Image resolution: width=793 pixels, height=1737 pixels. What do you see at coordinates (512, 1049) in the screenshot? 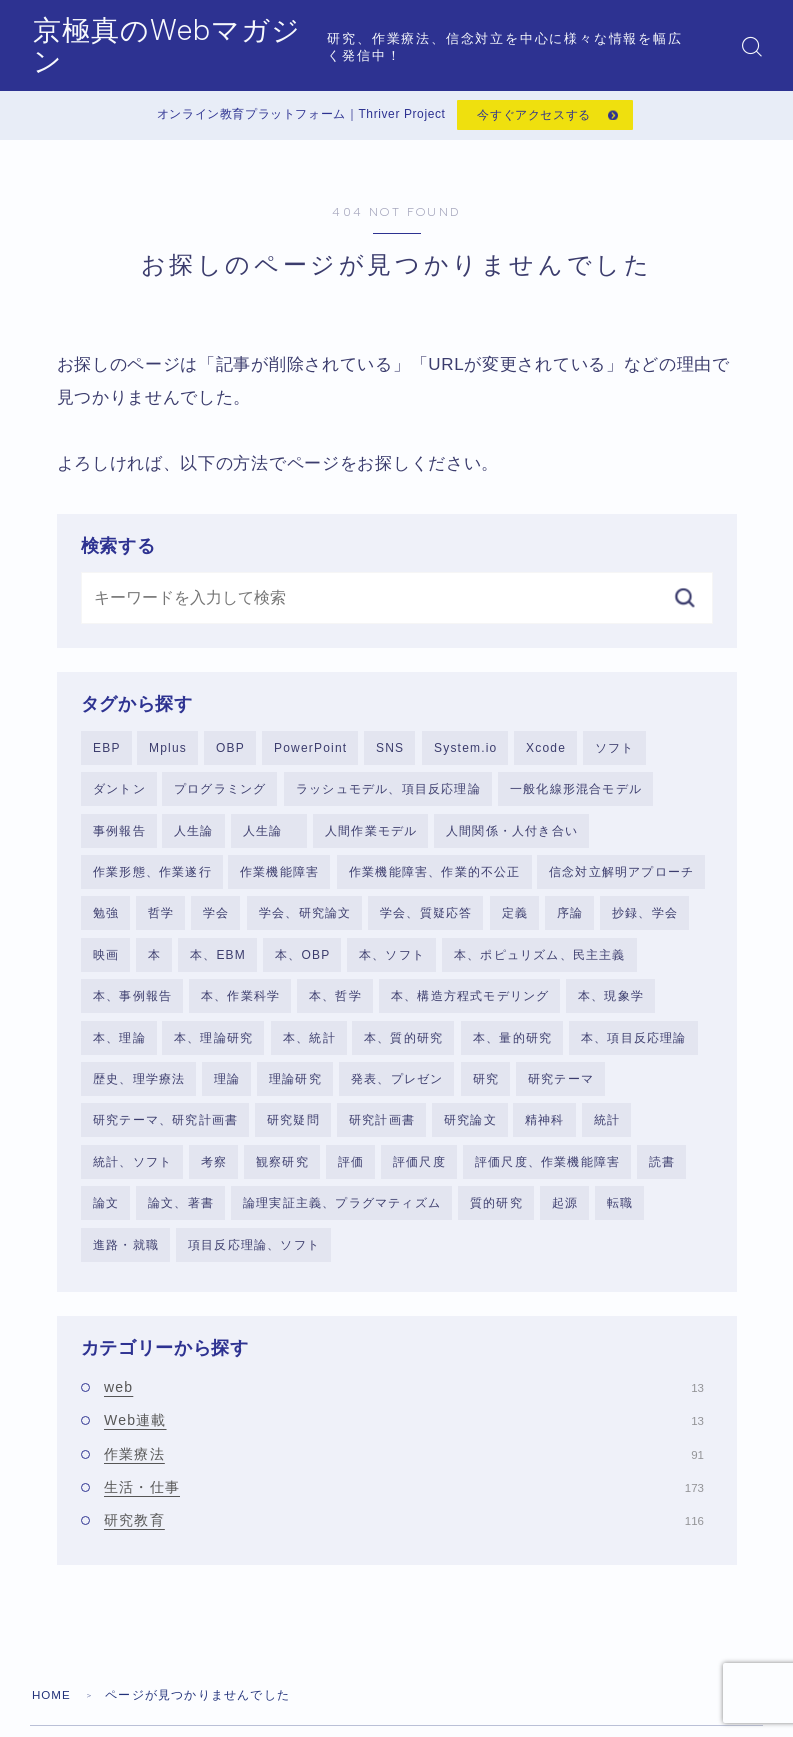
I see `本、量的研究` at bounding box center [512, 1049].